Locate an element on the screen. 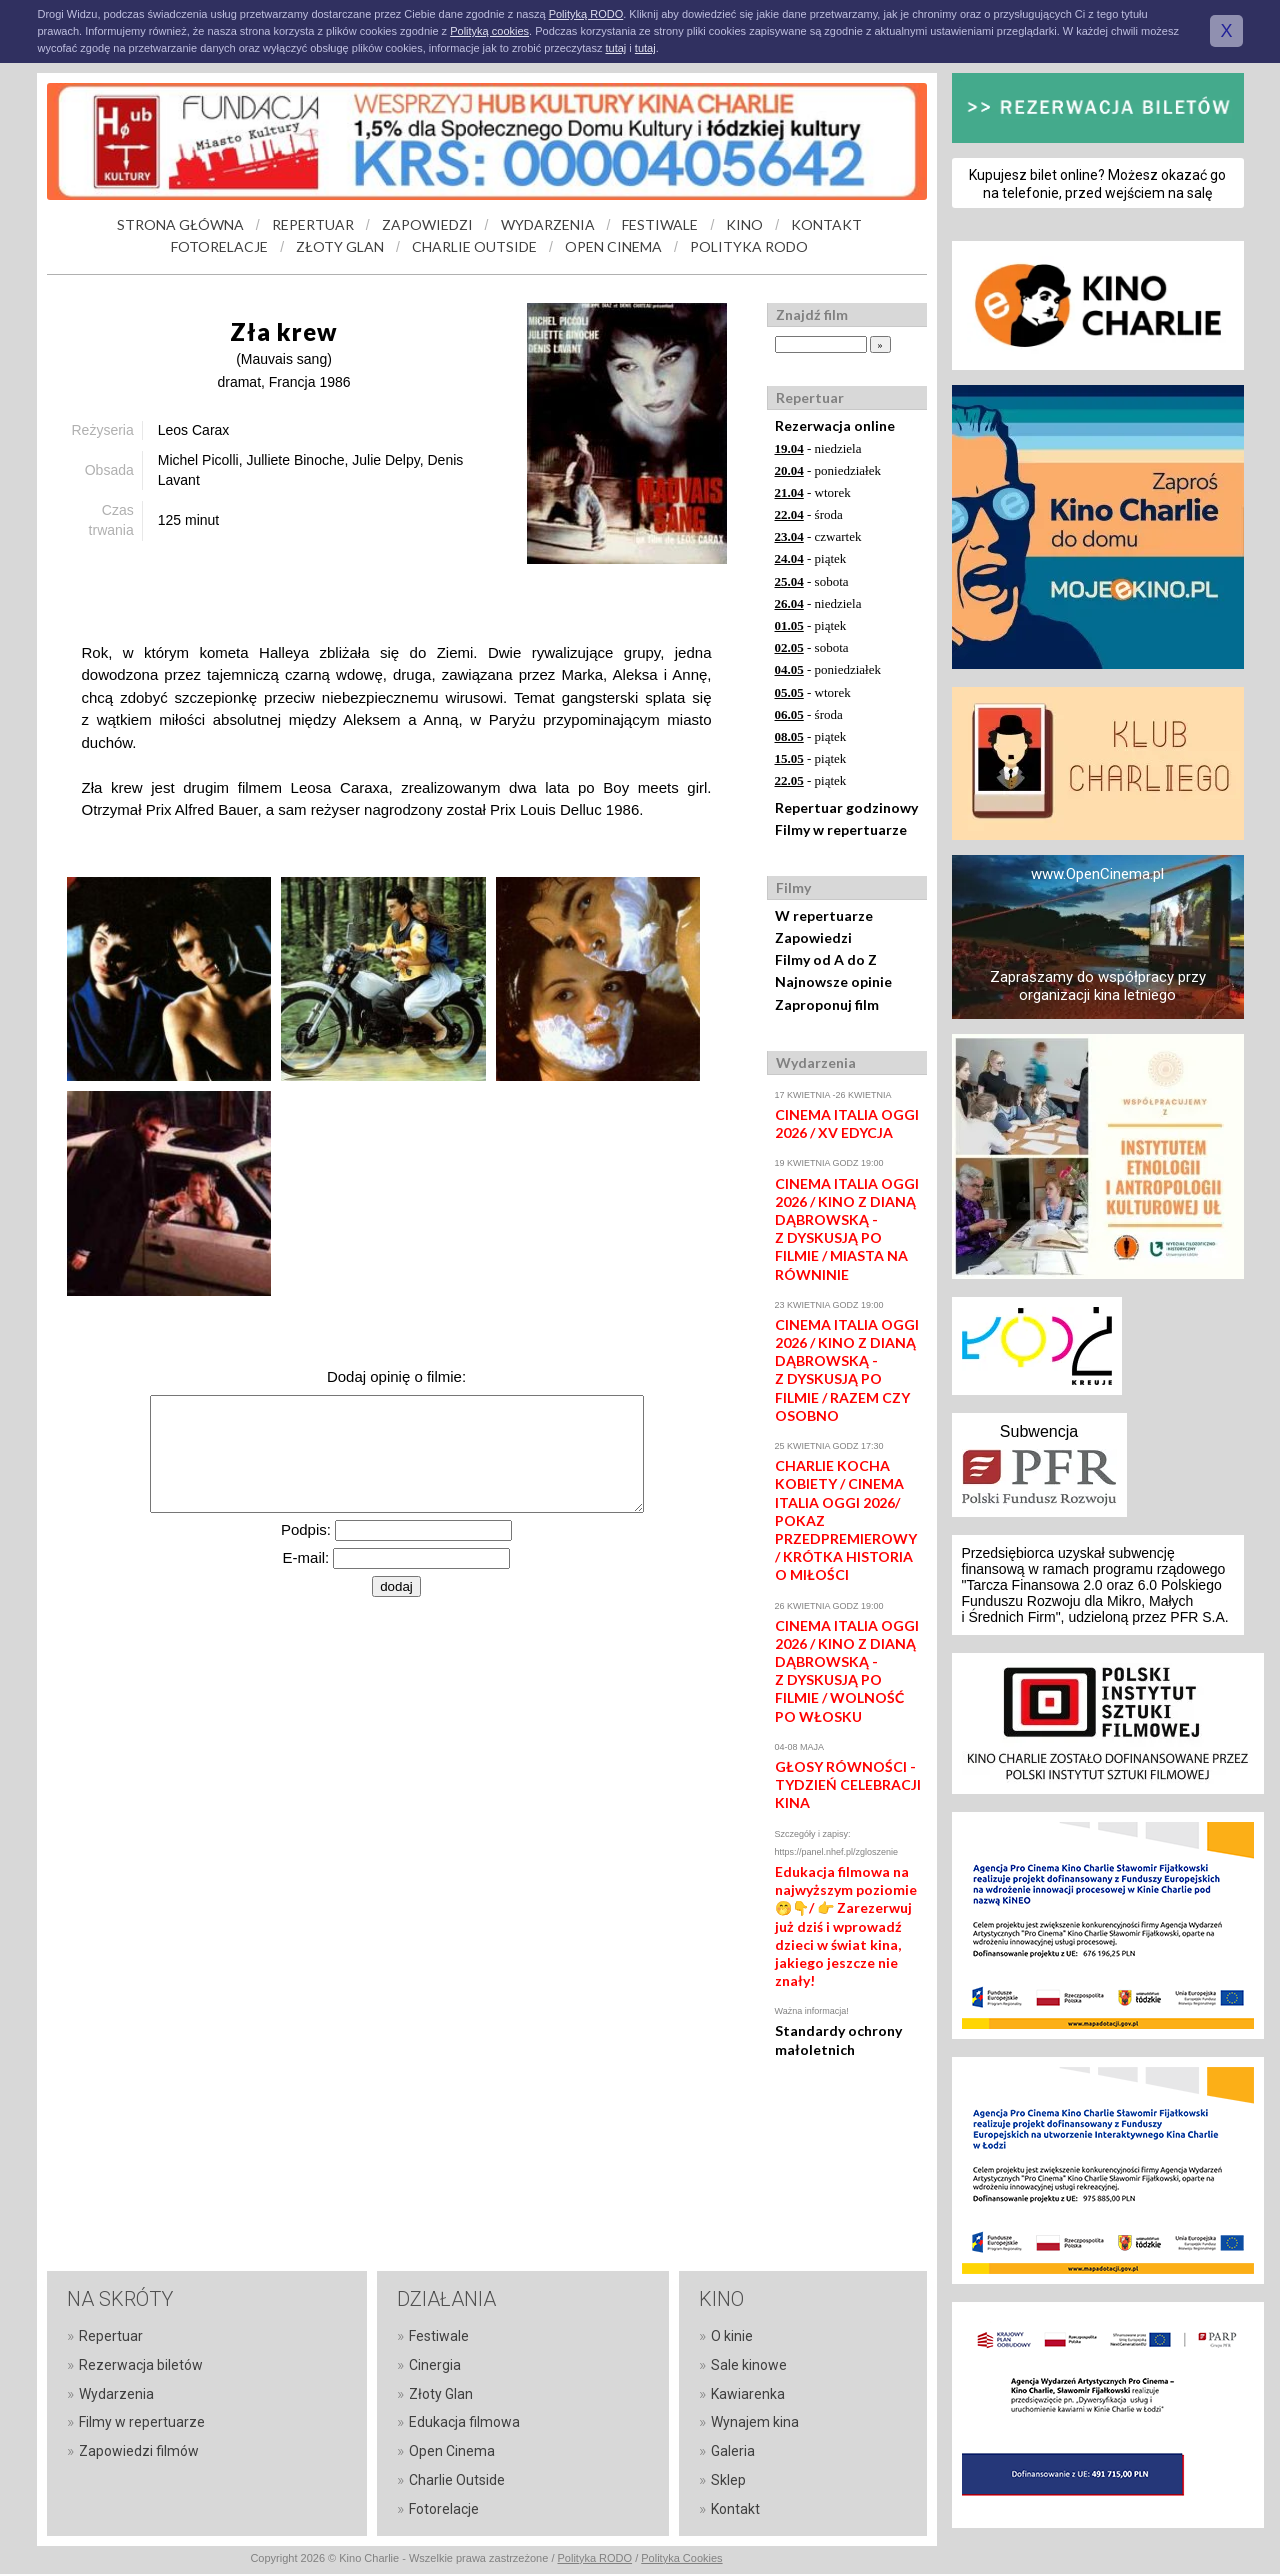  Sale kinowe is located at coordinates (749, 2365).